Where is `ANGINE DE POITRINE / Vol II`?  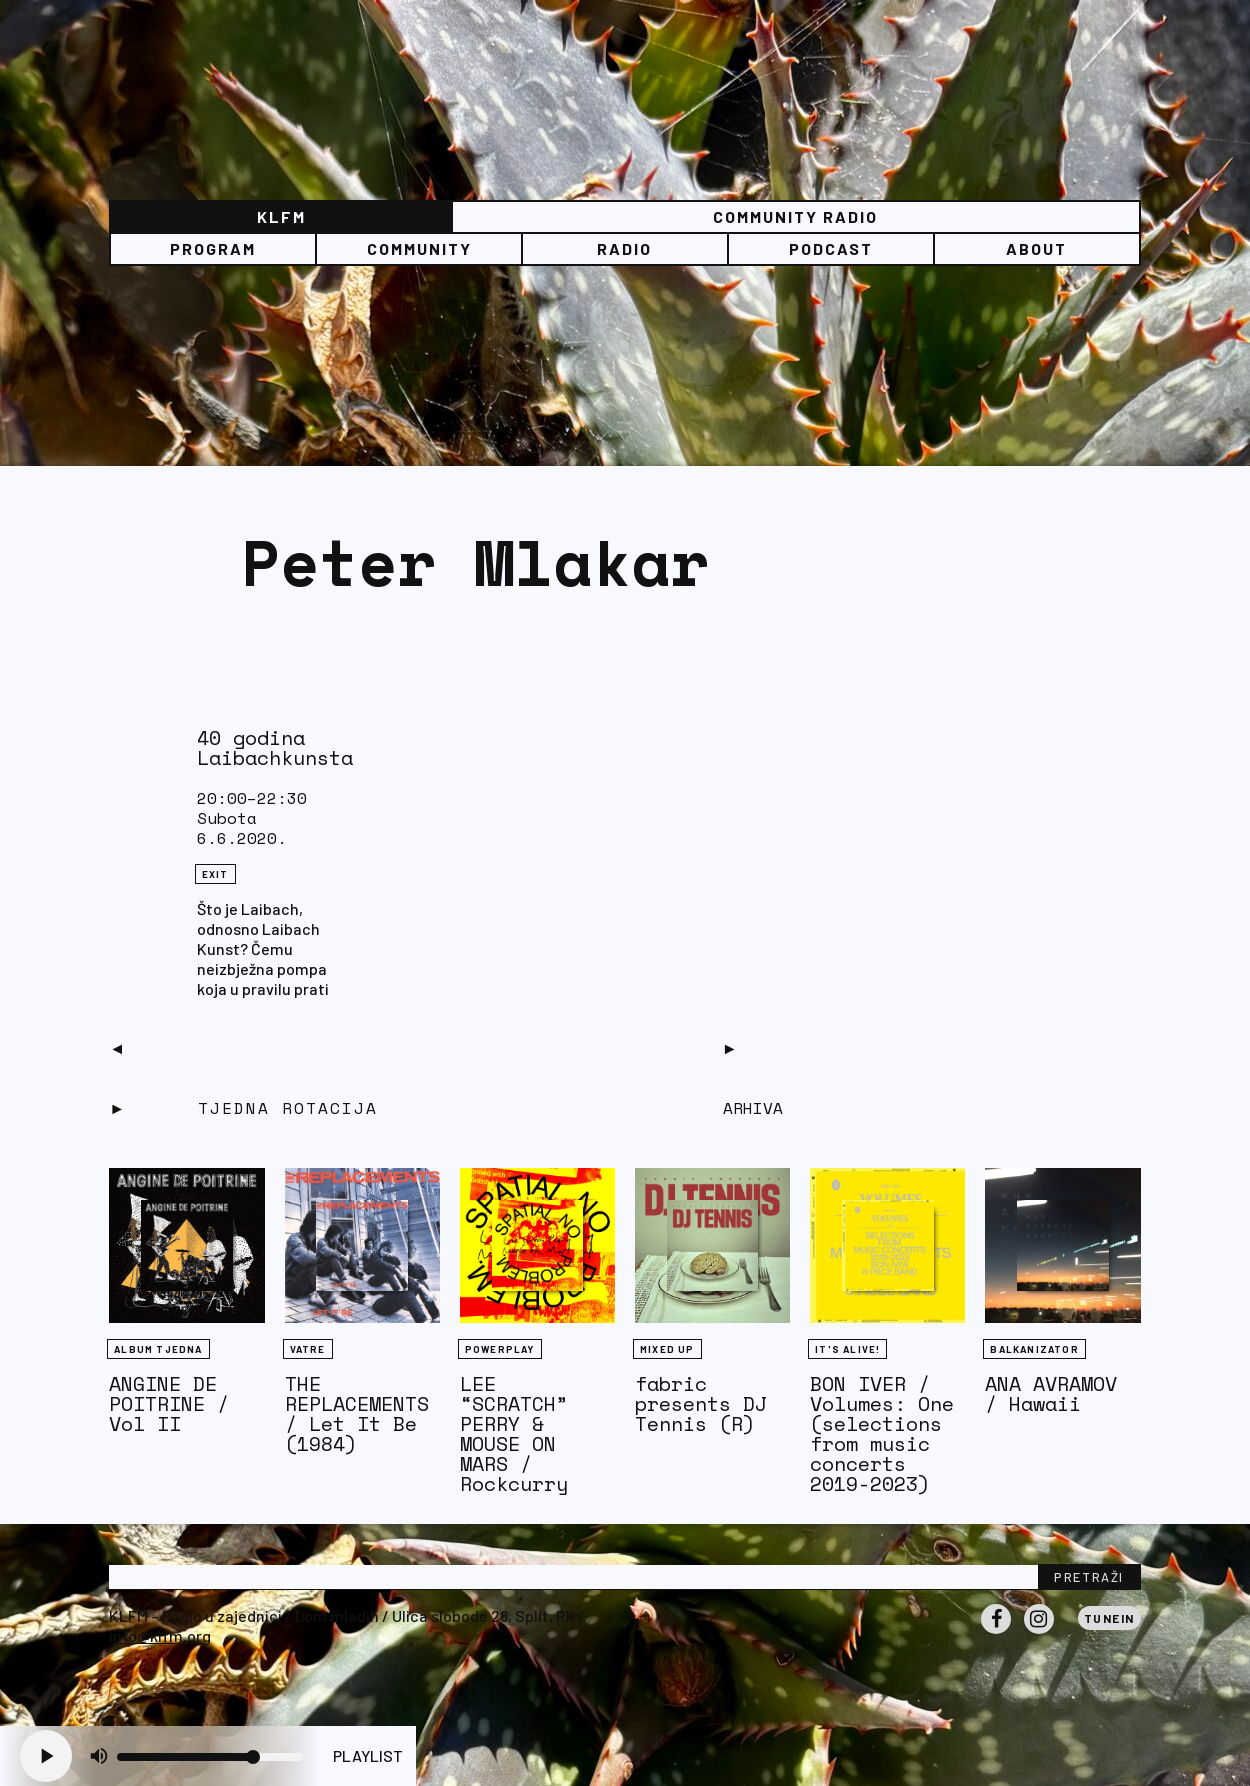
ANGINE DE POITRINE / Vol II is located at coordinates (169, 1403).